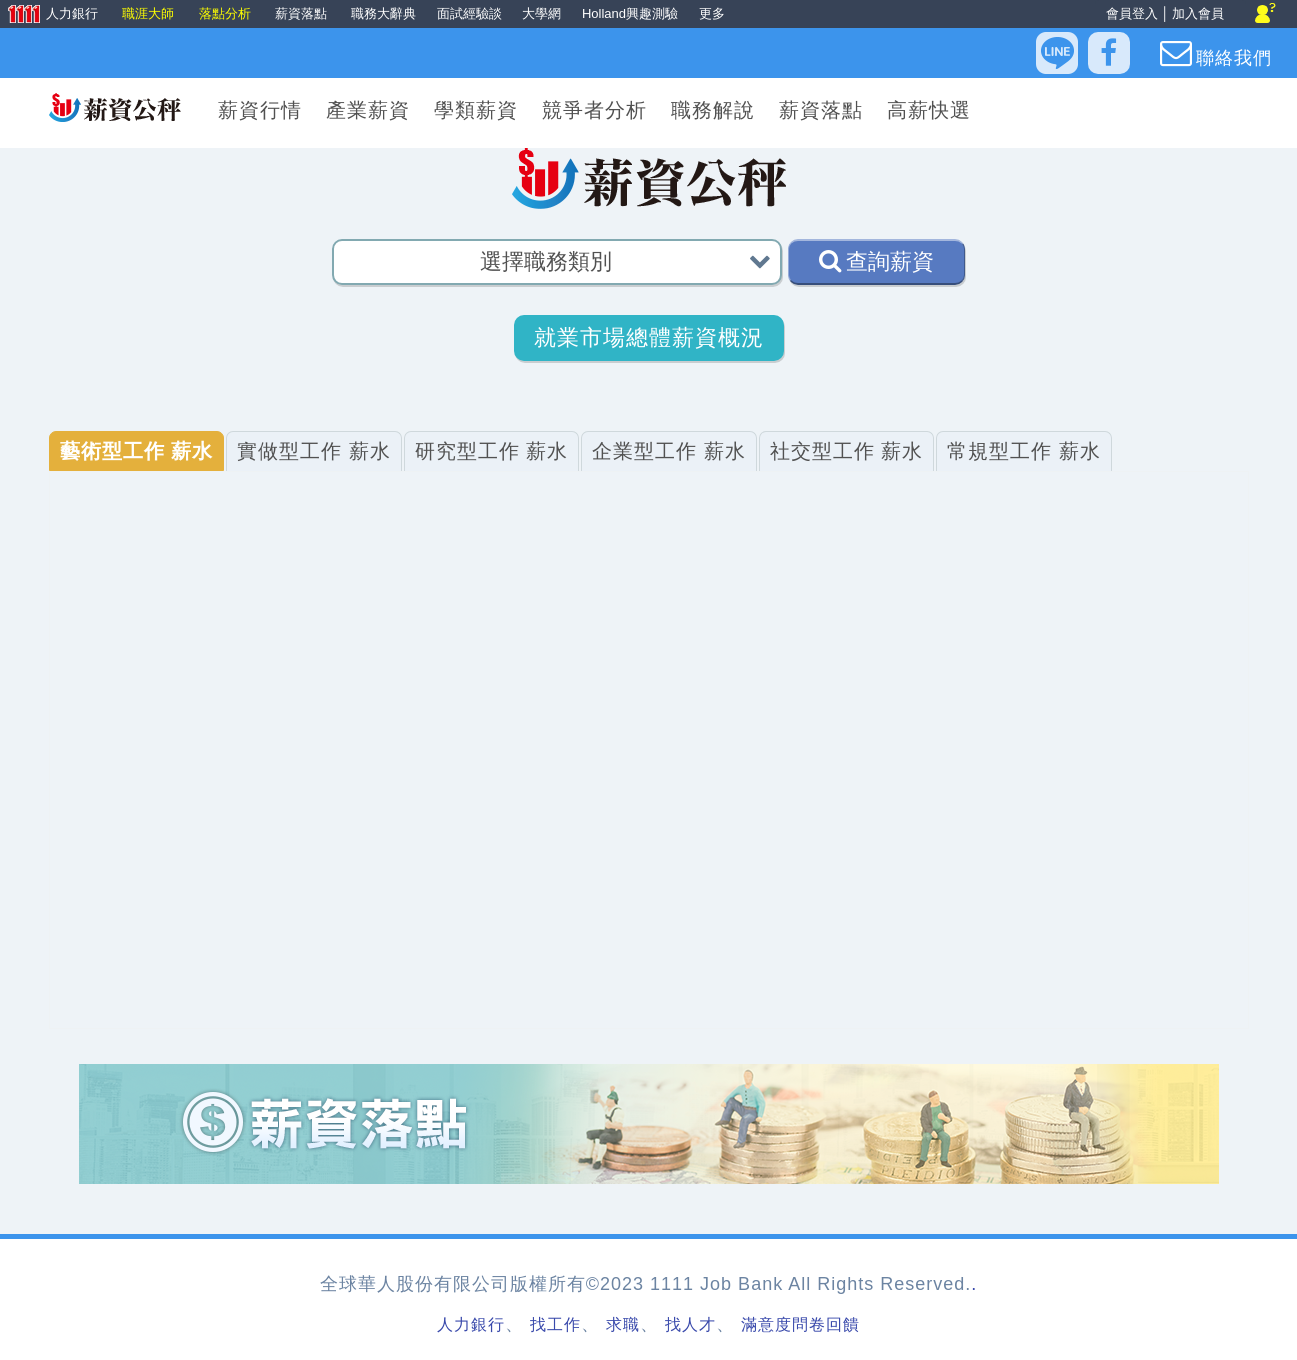  What do you see at coordinates (137, 451) in the screenshot?
I see `藝術型工作 薪水` at bounding box center [137, 451].